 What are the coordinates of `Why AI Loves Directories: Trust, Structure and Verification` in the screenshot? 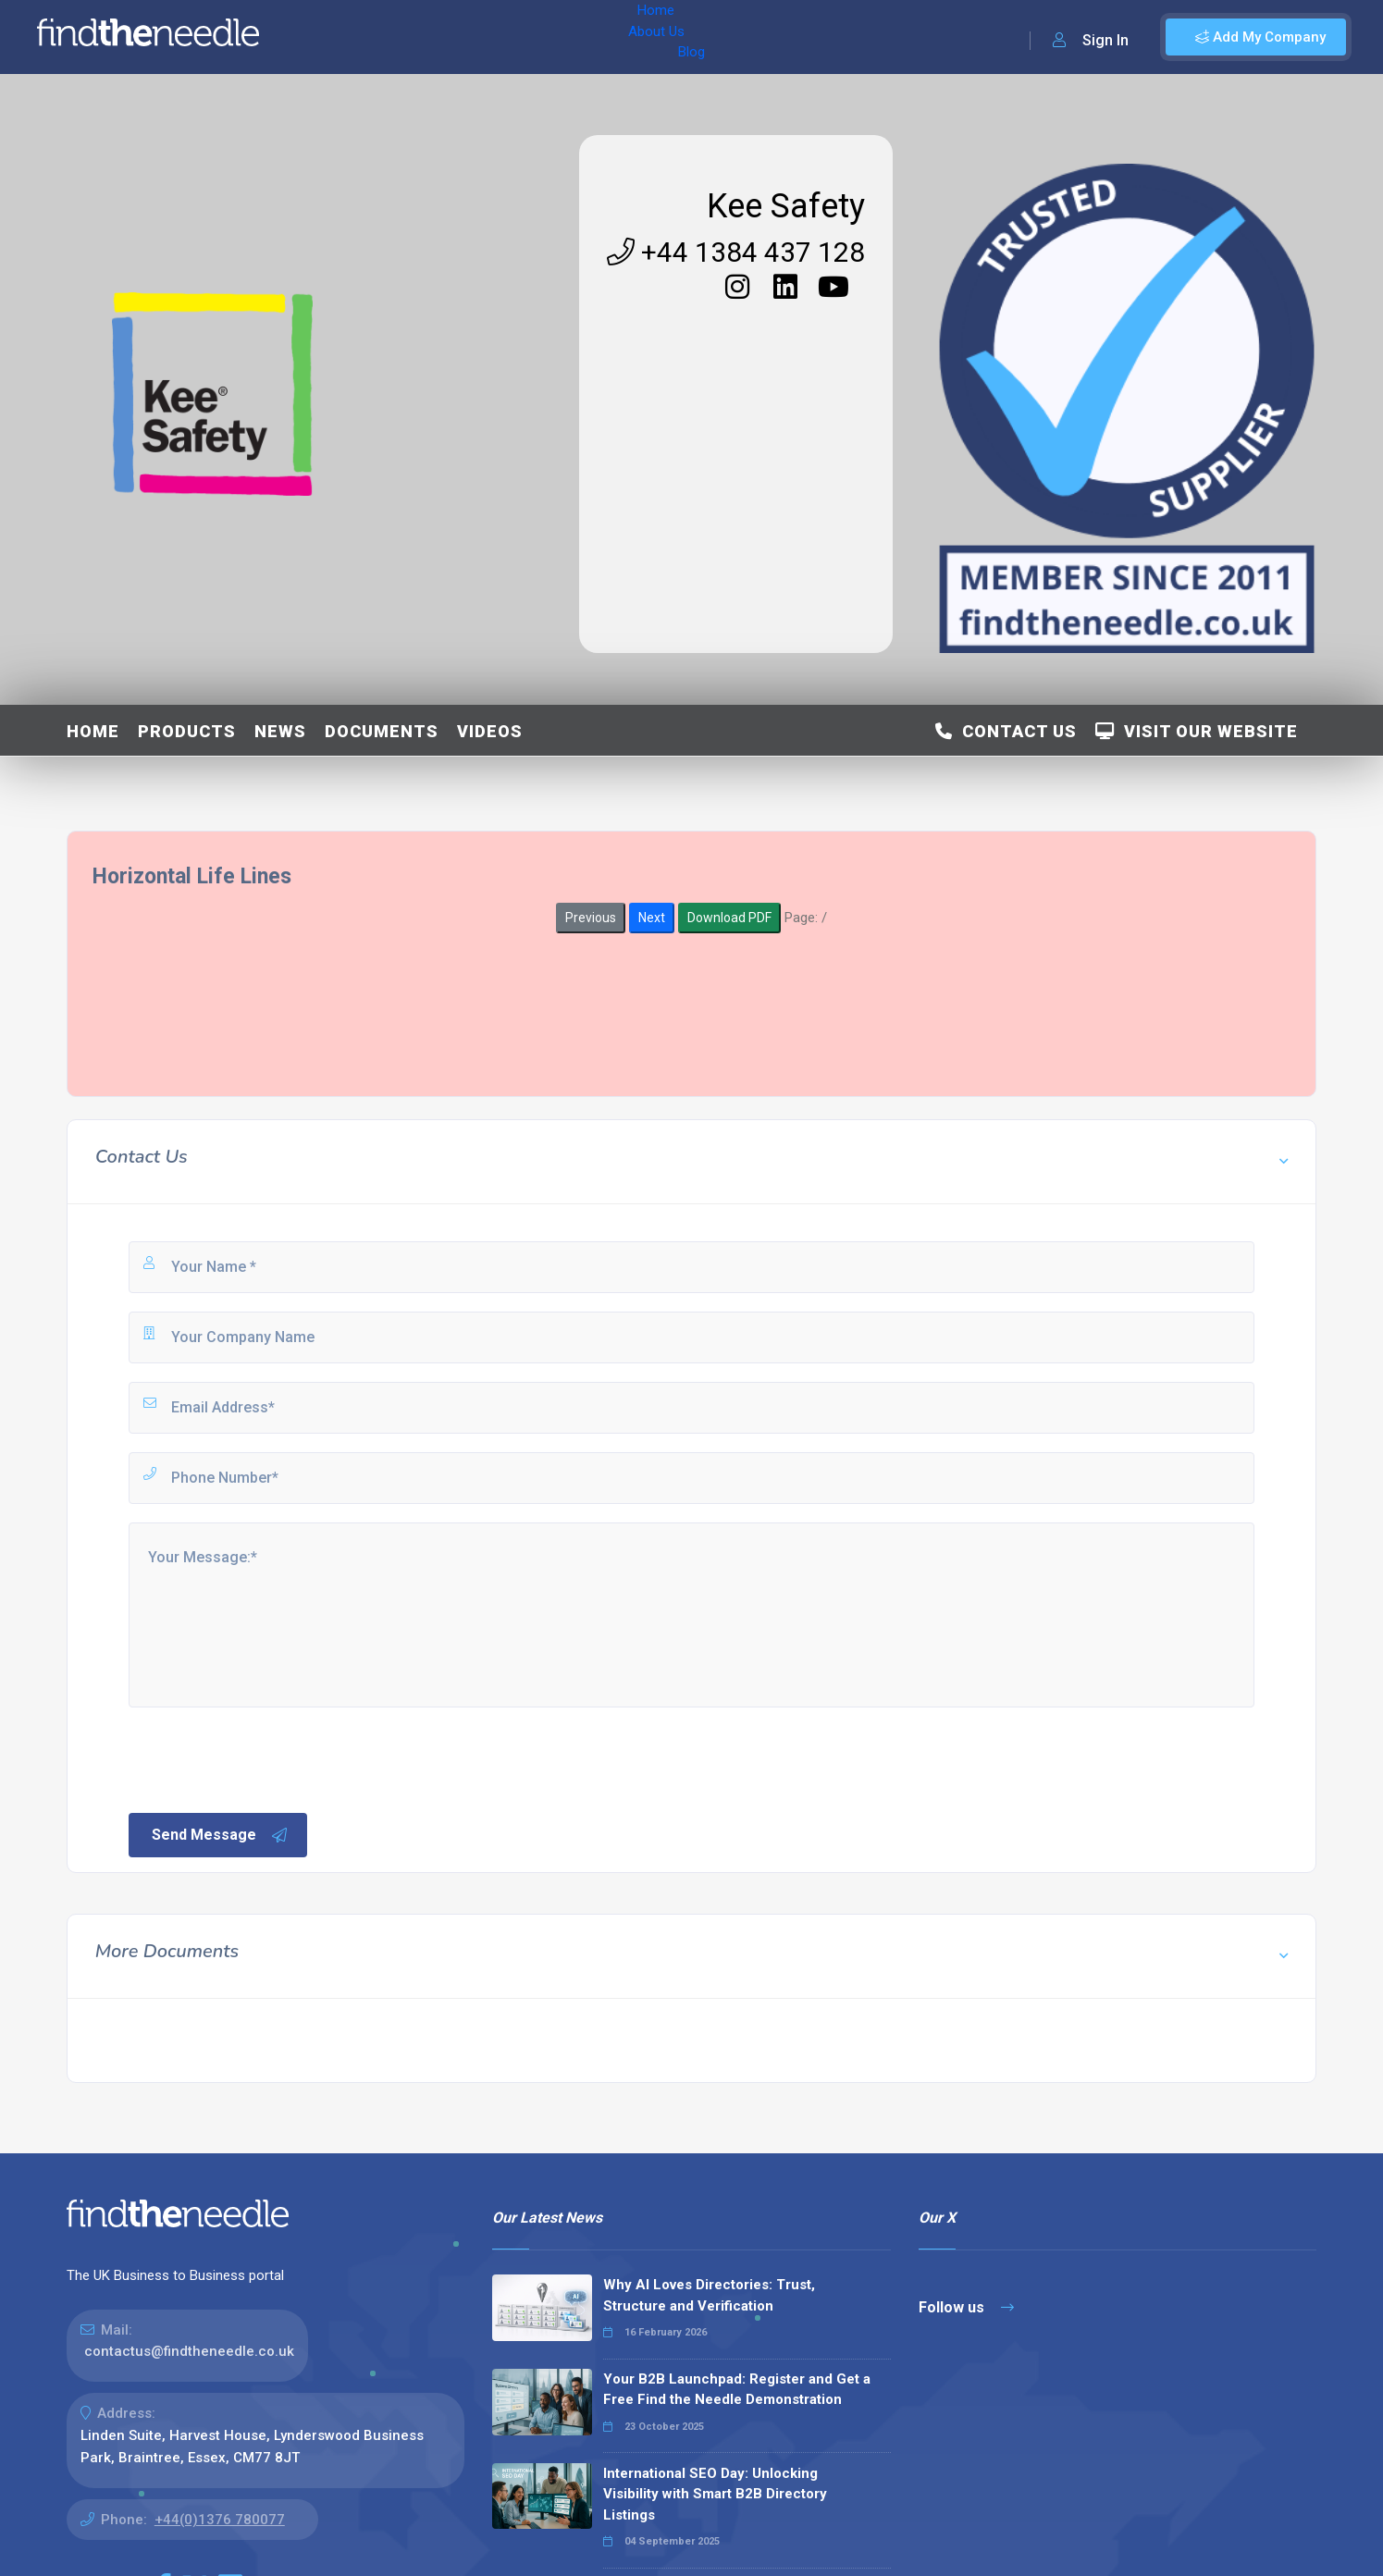 It's located at (709, 2295).